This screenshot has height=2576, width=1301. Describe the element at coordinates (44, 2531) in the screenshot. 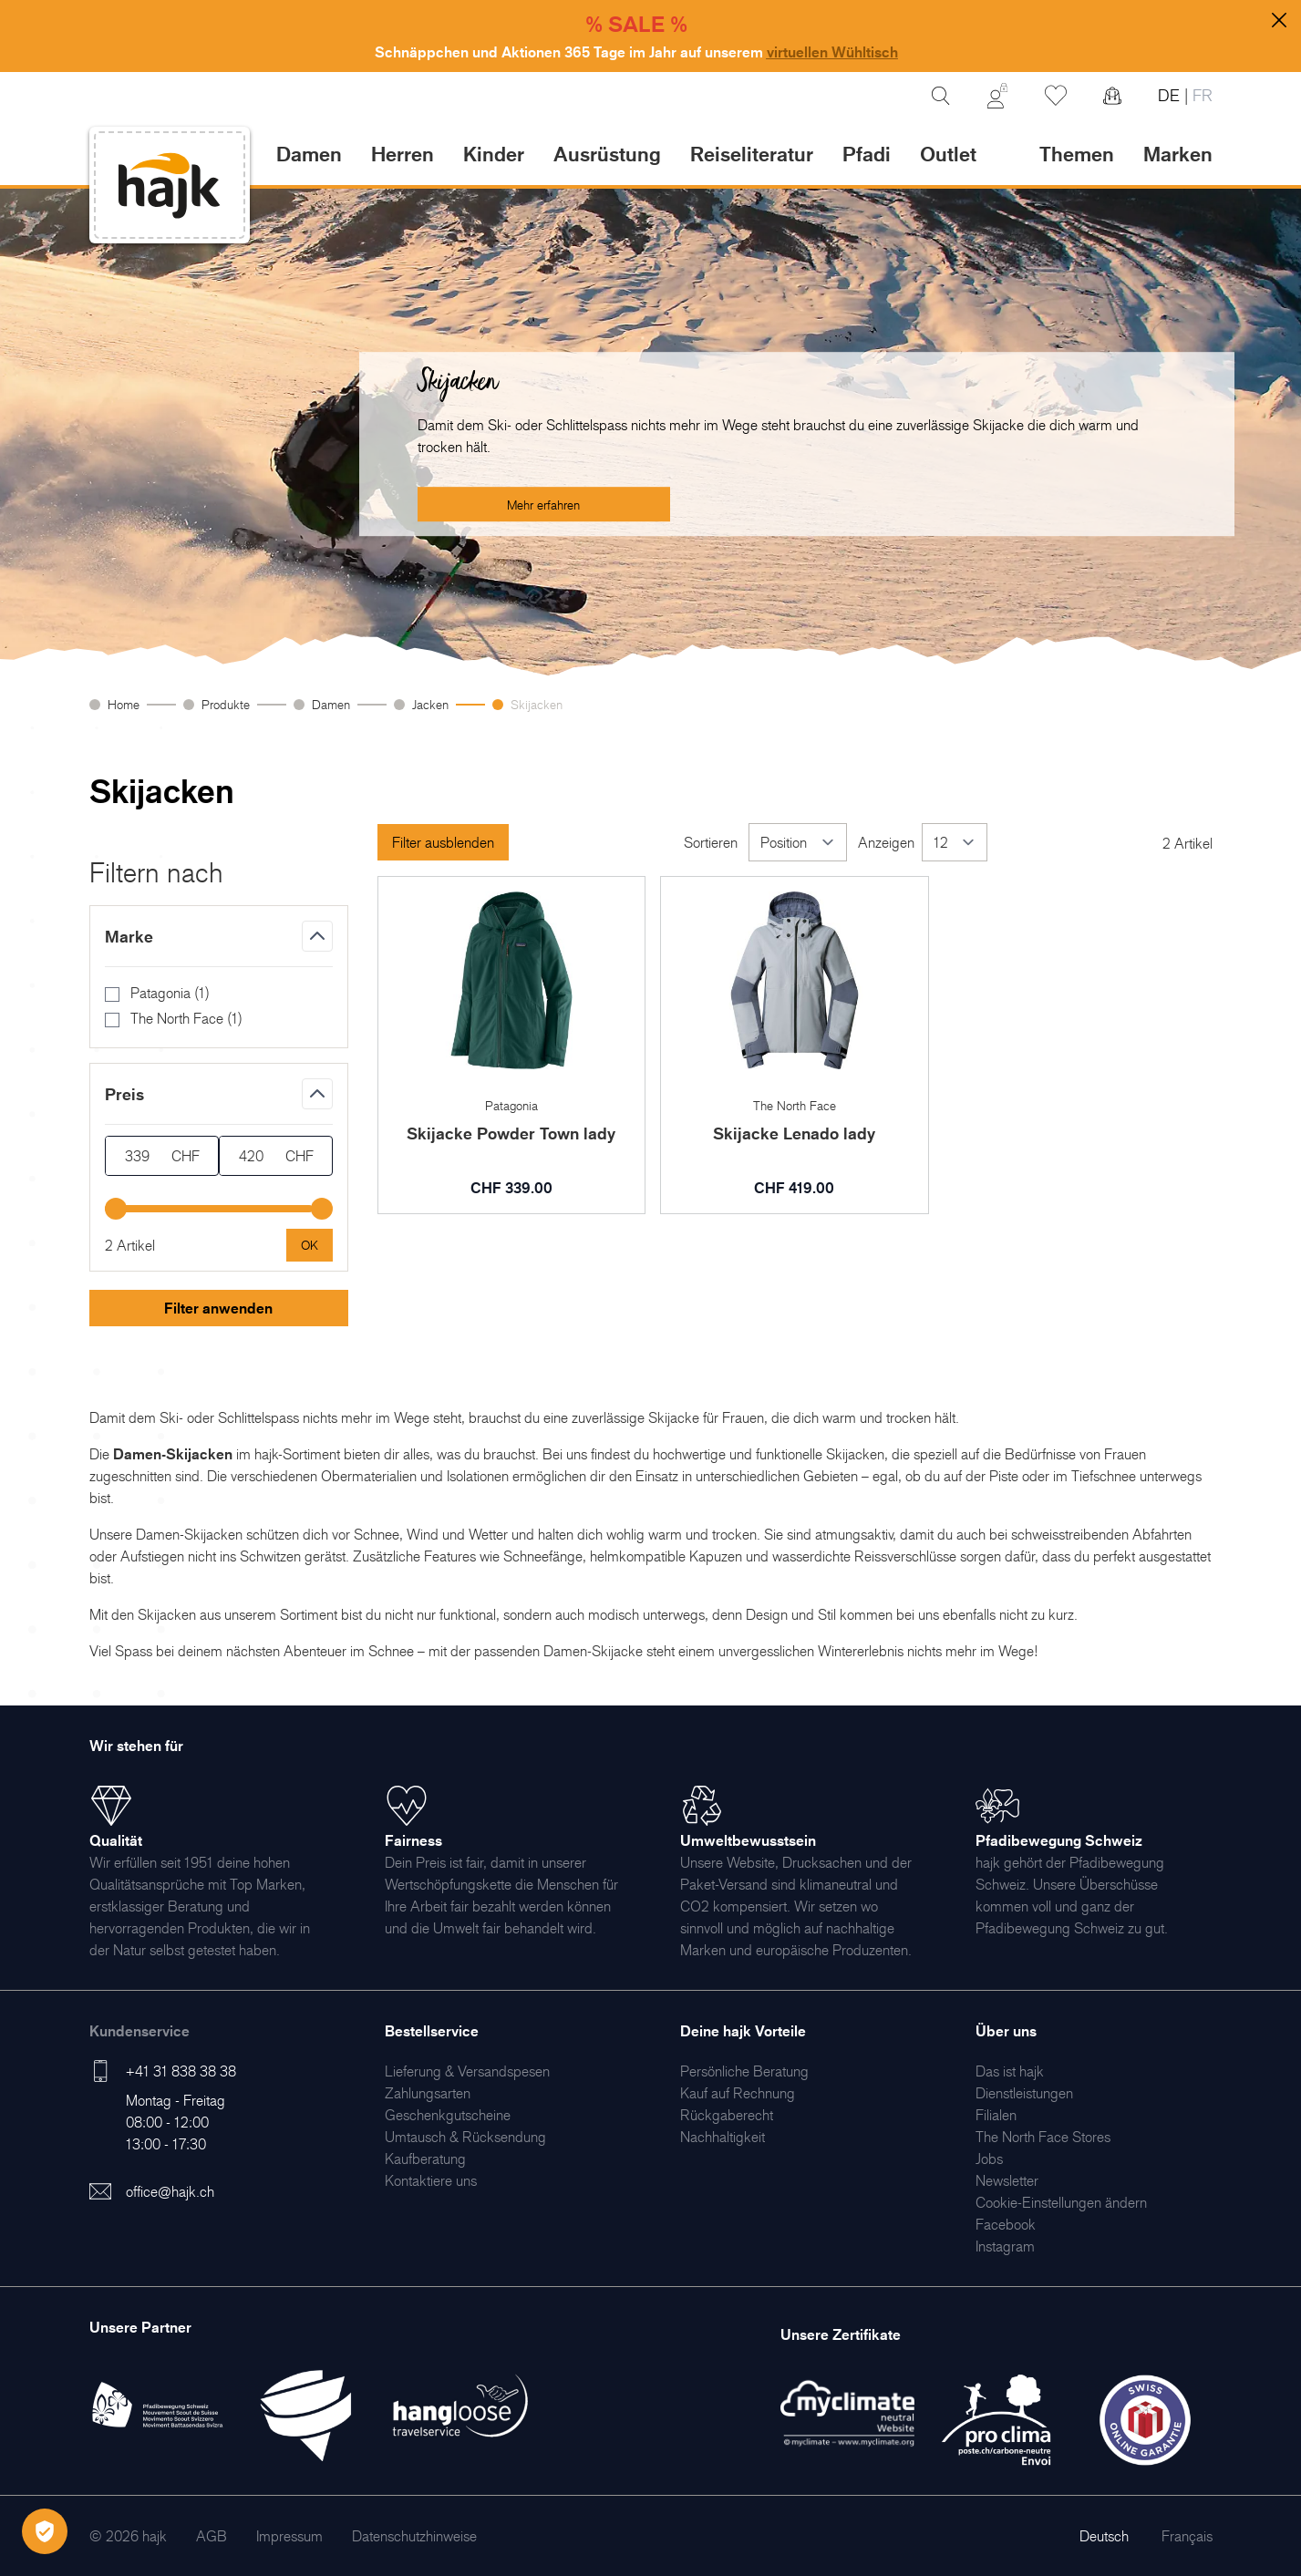

I see `[Öffnen Privatsphäre-Einstellungen]` at that location.